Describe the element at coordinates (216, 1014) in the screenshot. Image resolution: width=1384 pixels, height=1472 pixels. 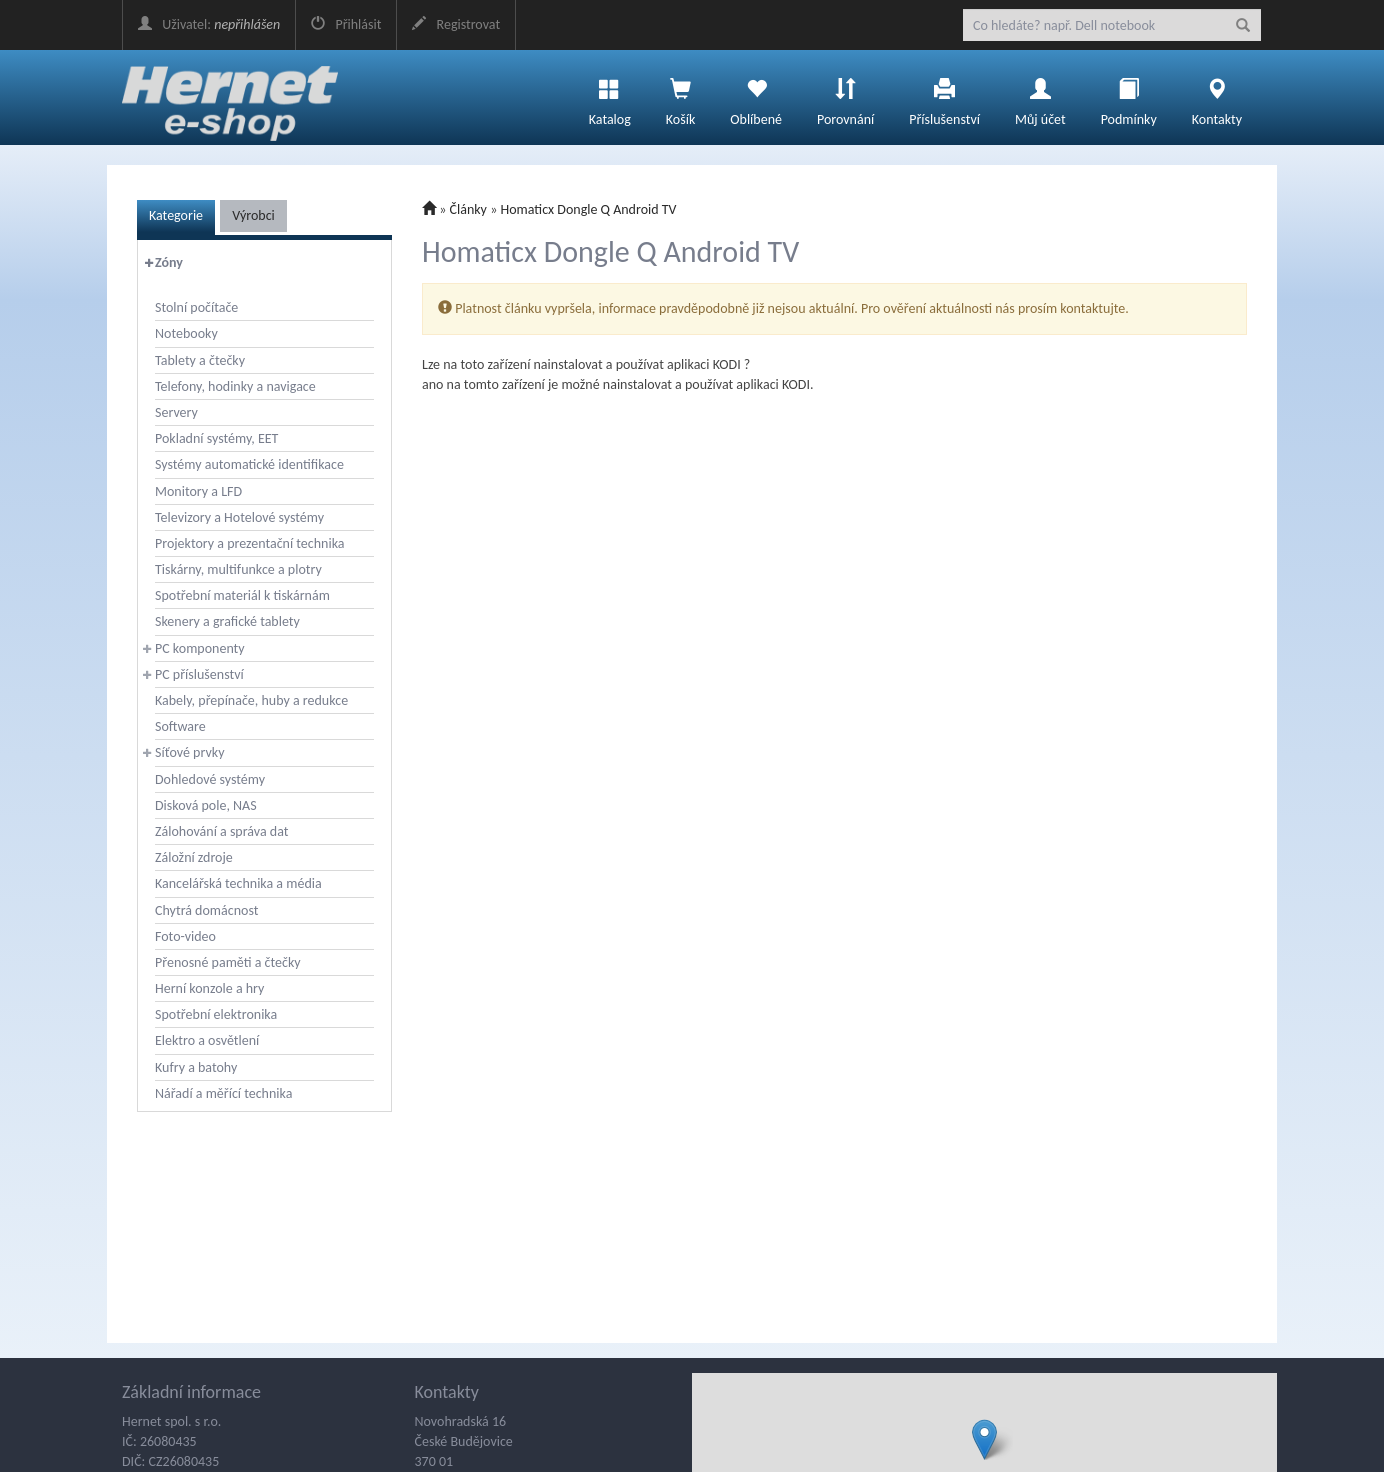
I see `Spotřební elektronika` at that location.